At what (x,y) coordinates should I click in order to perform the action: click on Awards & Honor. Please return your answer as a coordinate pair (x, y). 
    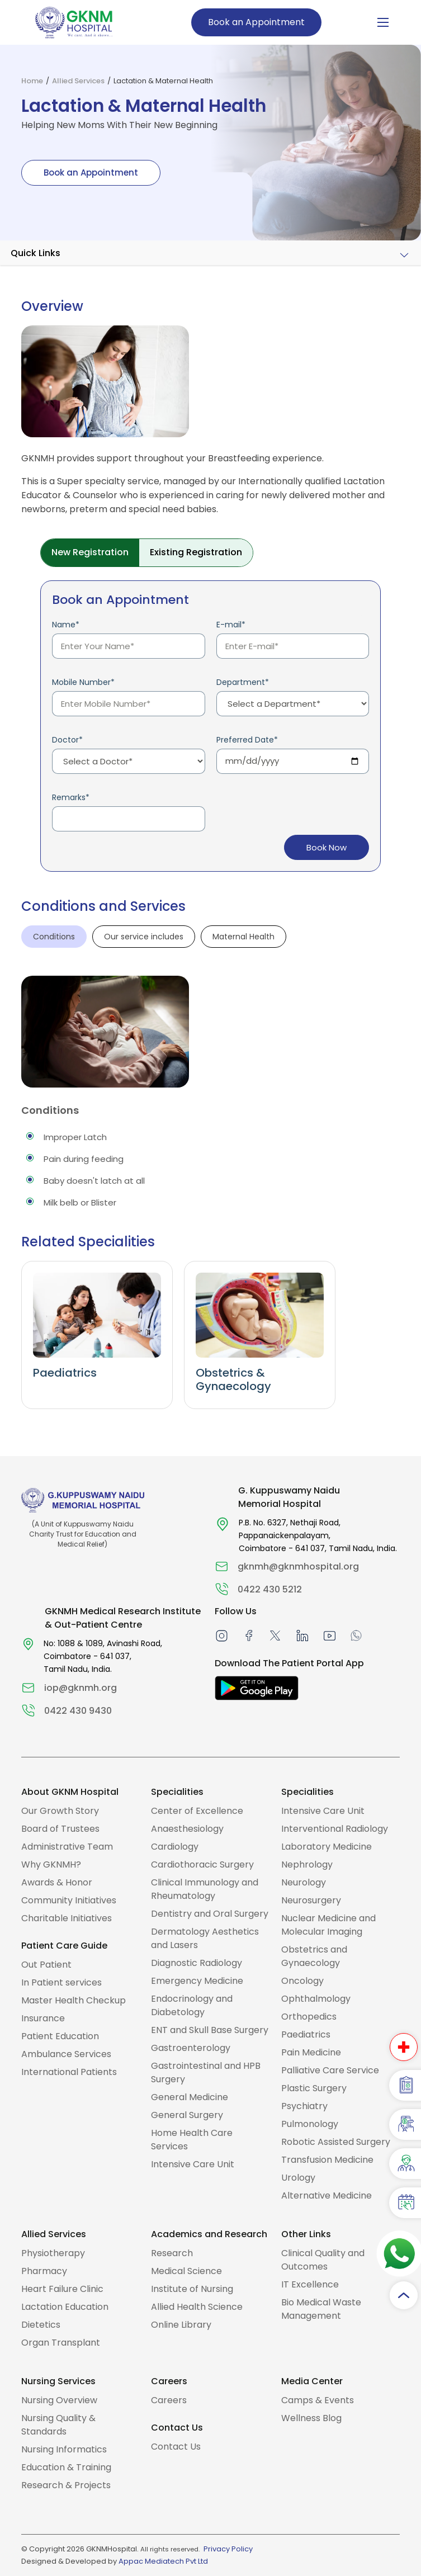
    Looking at the image, I should click on (56, 1882).